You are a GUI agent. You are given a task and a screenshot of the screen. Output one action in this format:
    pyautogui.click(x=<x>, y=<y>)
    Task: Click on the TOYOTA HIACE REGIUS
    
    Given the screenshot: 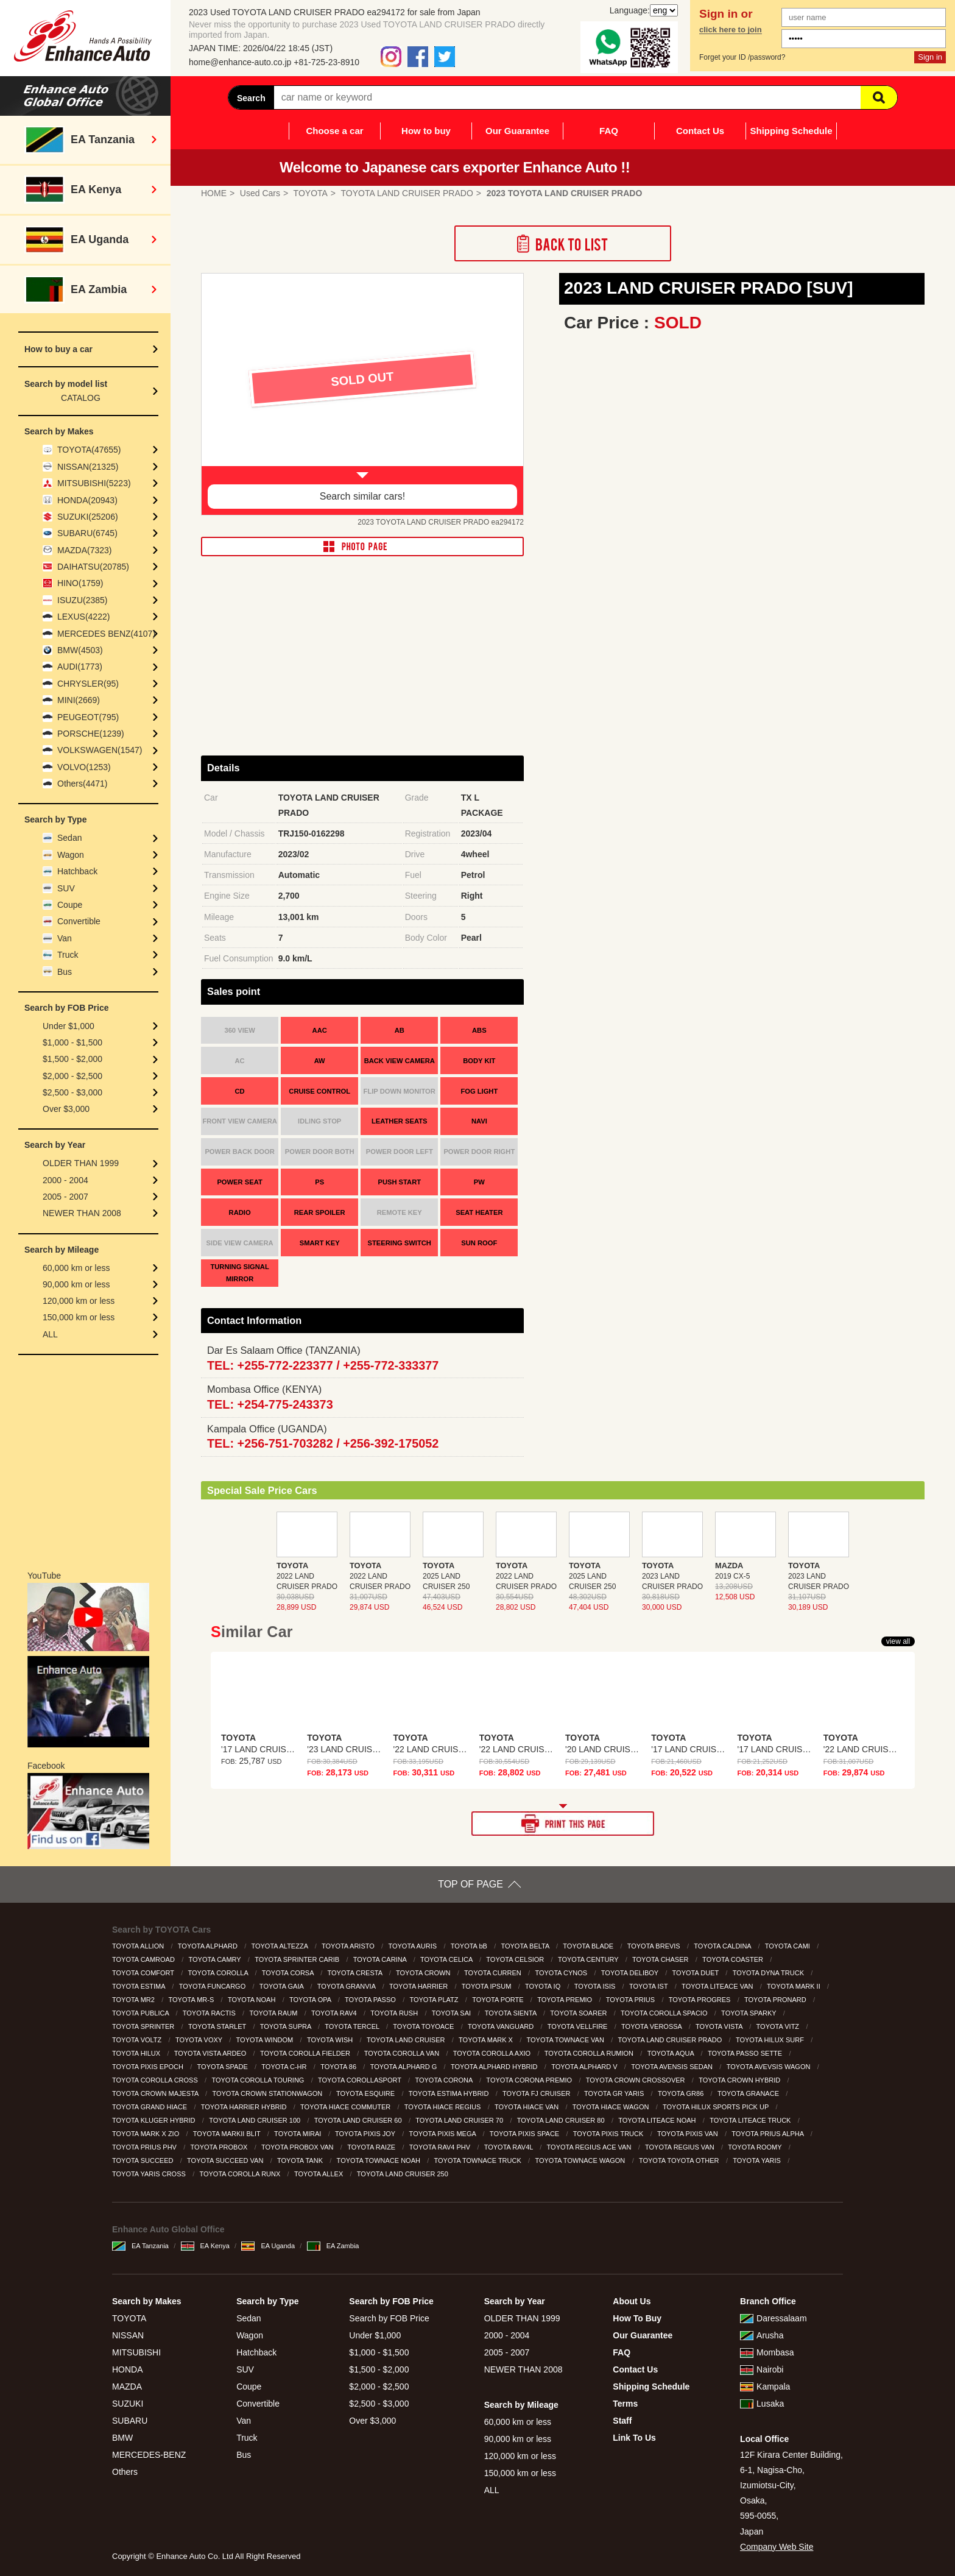 What is the action you would take?
    pyautogui.click(x=443, y=2107)
    